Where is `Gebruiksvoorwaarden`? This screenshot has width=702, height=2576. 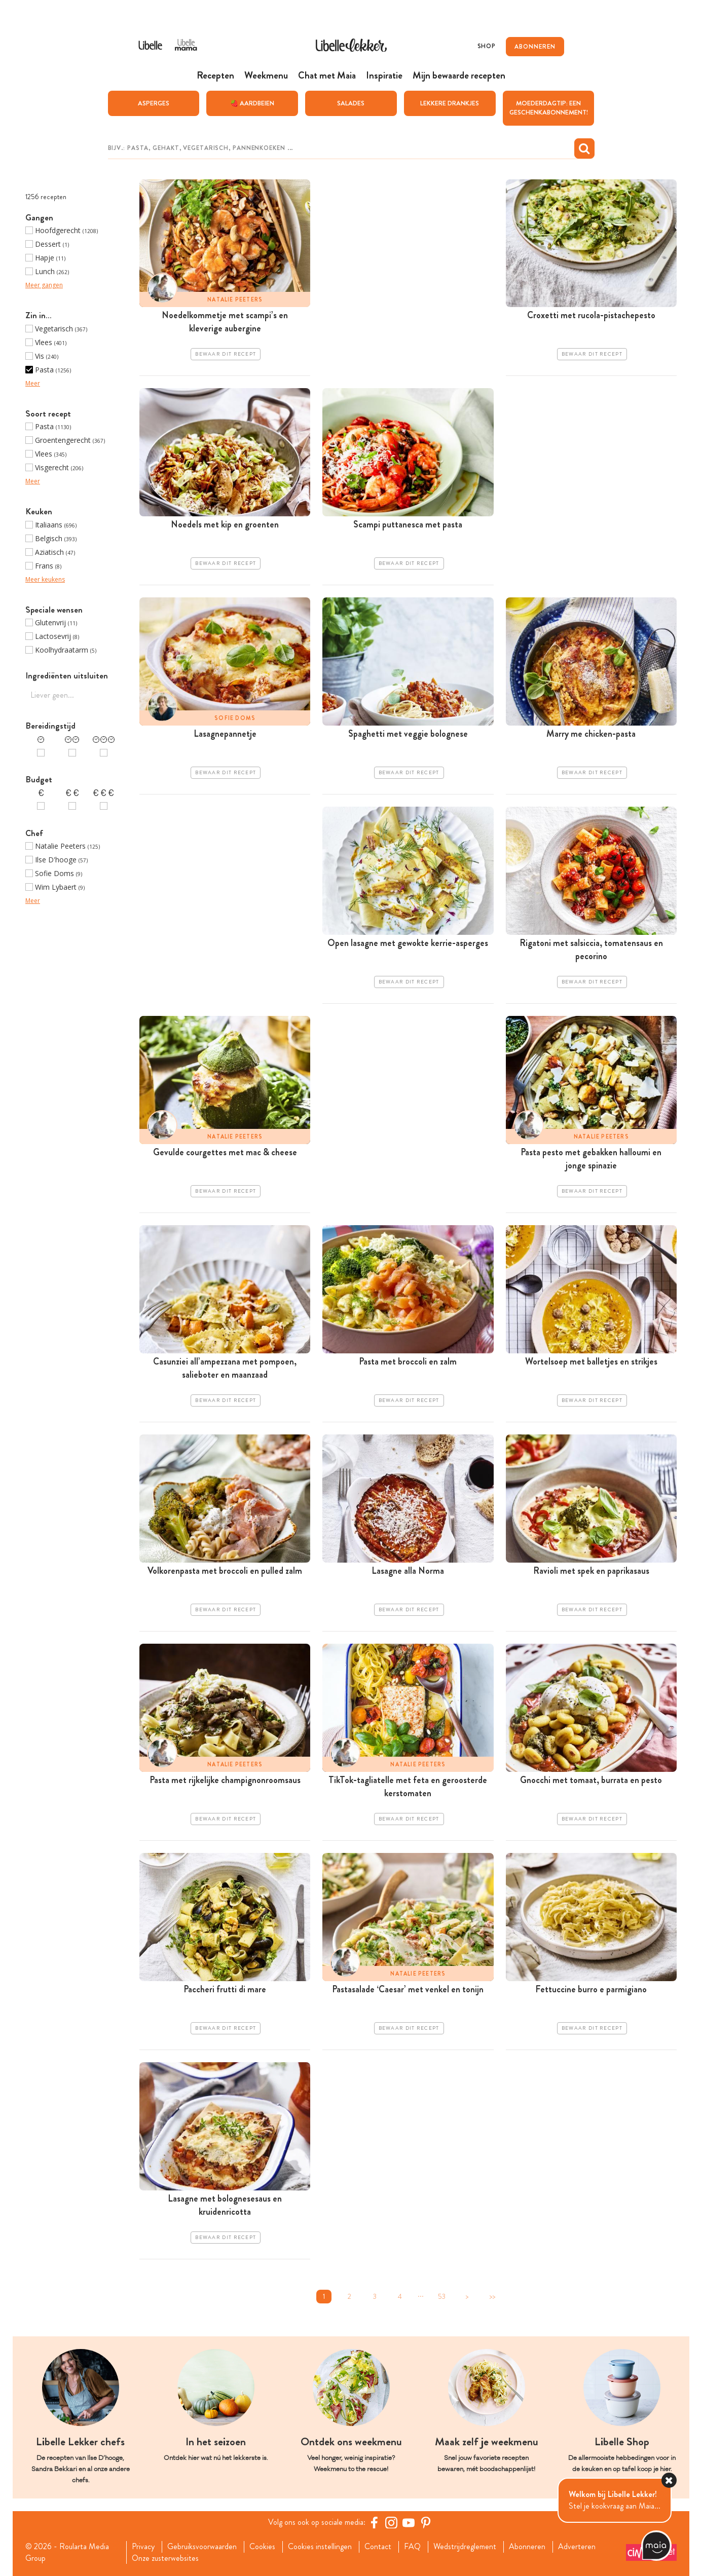
Gebruiksvoorwaarden is located at coordinates (202, 2546).